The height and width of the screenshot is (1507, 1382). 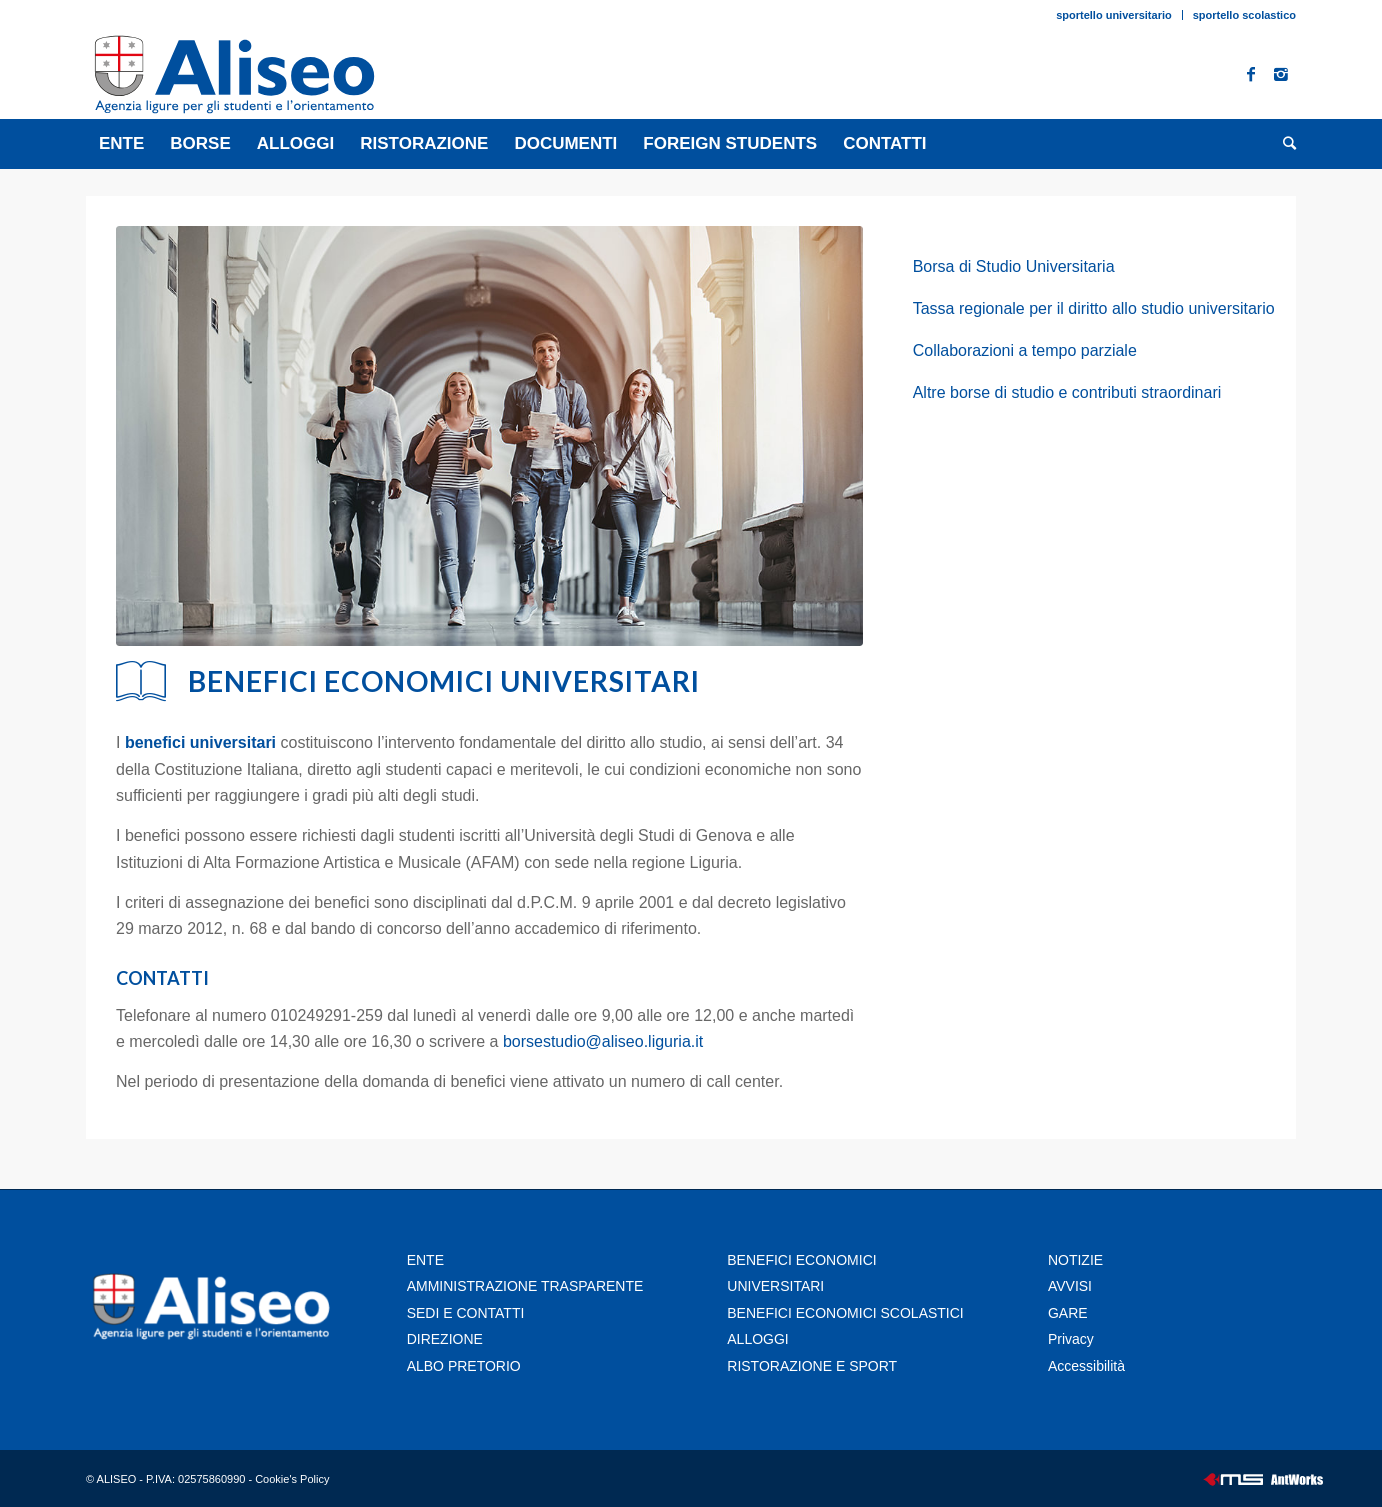 What do you see at coordinates (812, 1366) in the screenshot?
I see `RISTORAZIONE E SPORT` at bounding box center [812, 1366].